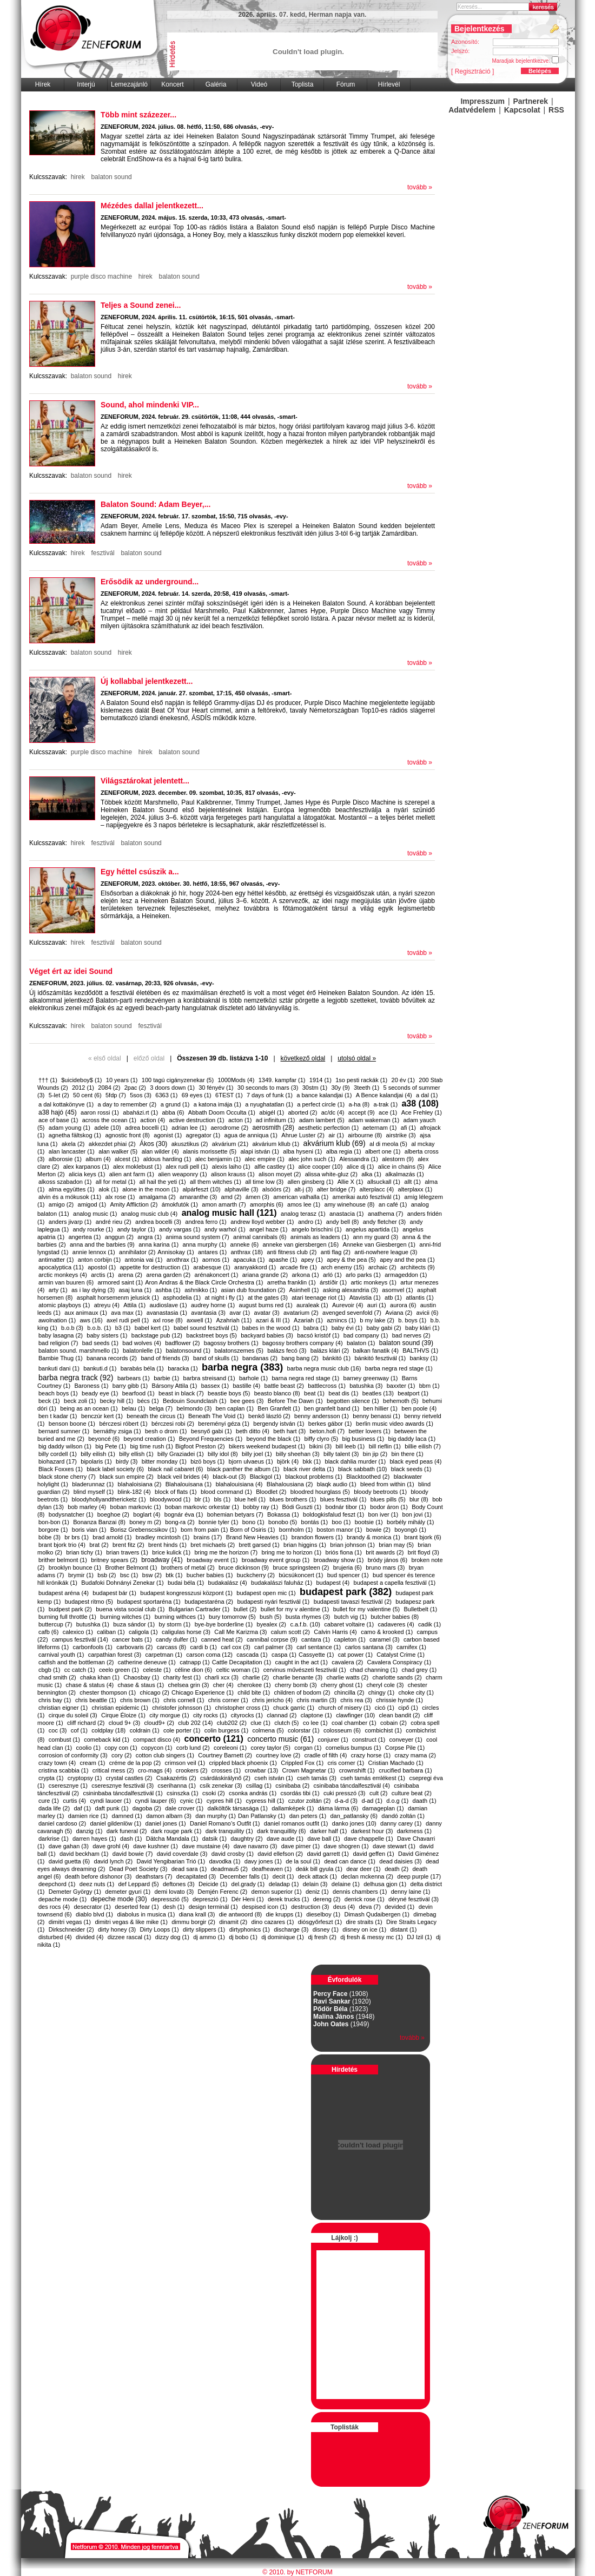  I want to click on alan wilder (4), so click(160, 1151).